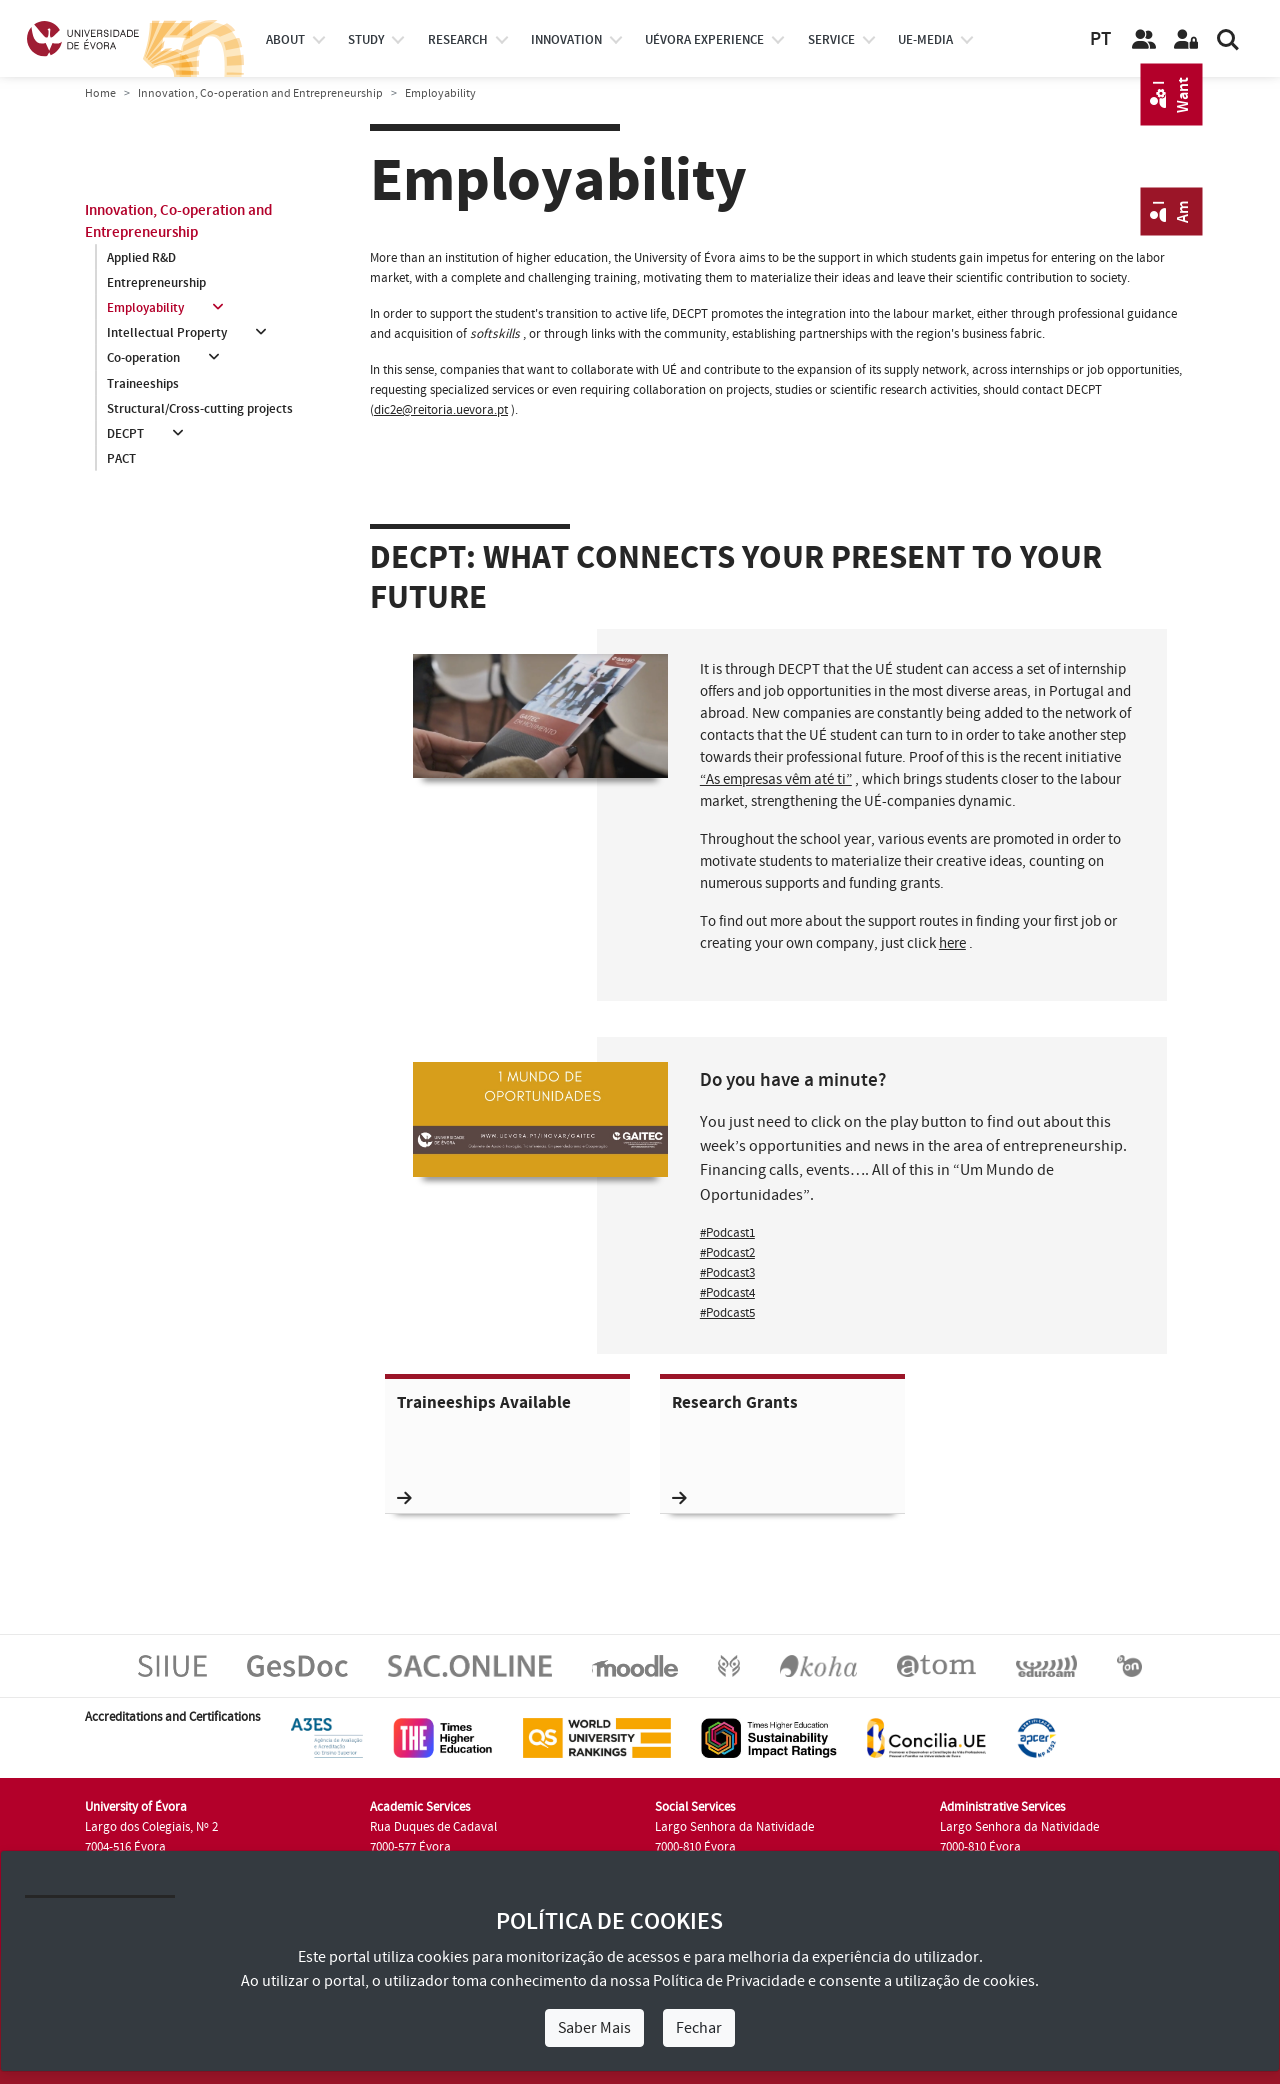 This screenshot has height=2084, width=1280. I want to click on Entrepreneurship, so click(156, 283).